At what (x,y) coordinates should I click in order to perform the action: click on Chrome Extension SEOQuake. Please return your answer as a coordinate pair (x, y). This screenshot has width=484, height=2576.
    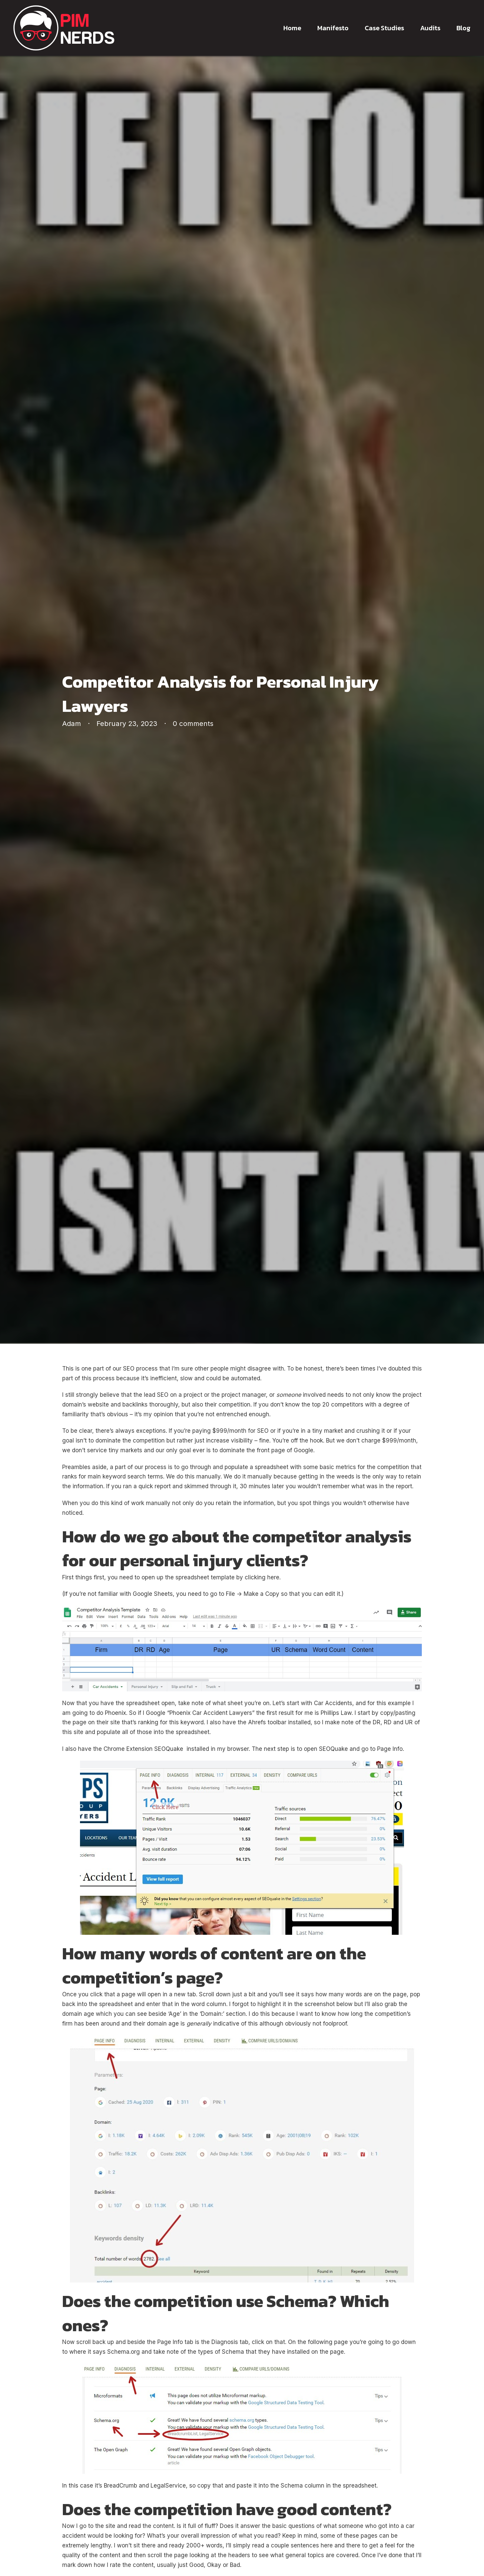
    Looking at the image, I should click on (143, 1748).